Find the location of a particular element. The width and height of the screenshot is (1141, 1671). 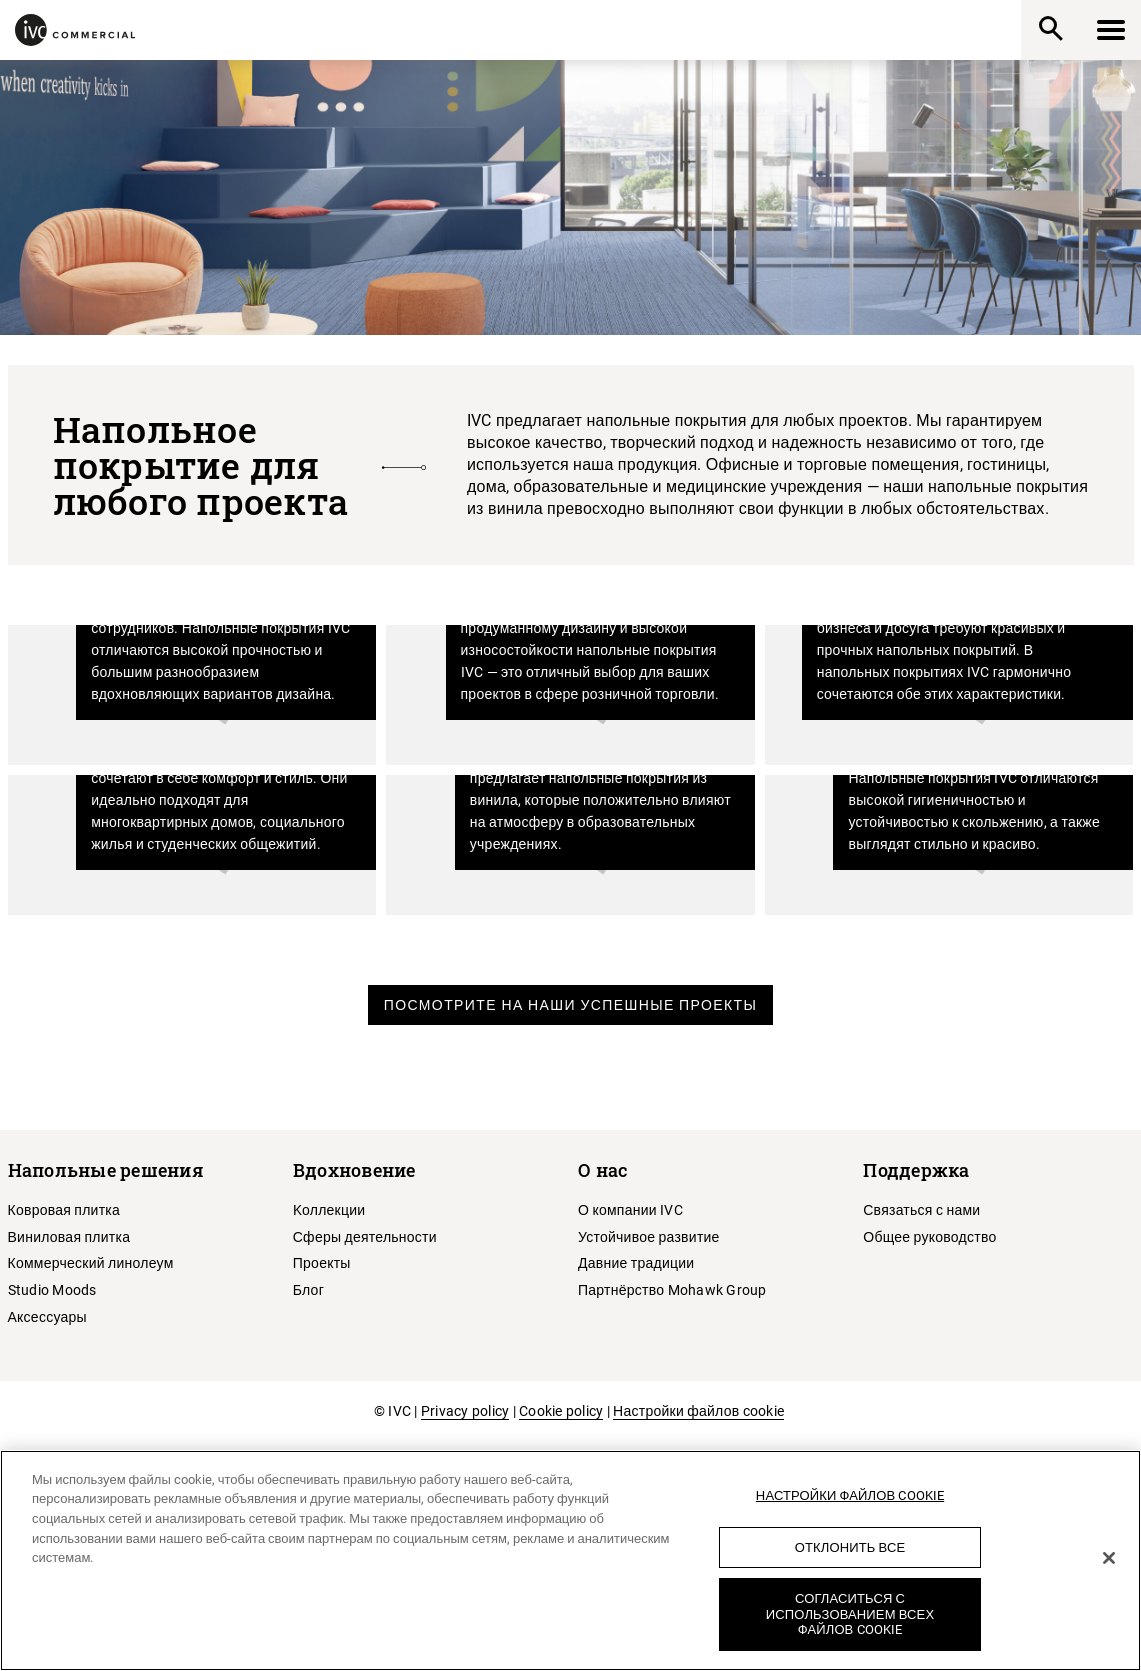

Посмотрите на наши успешные проекты is located at coordinates (571, 1005).